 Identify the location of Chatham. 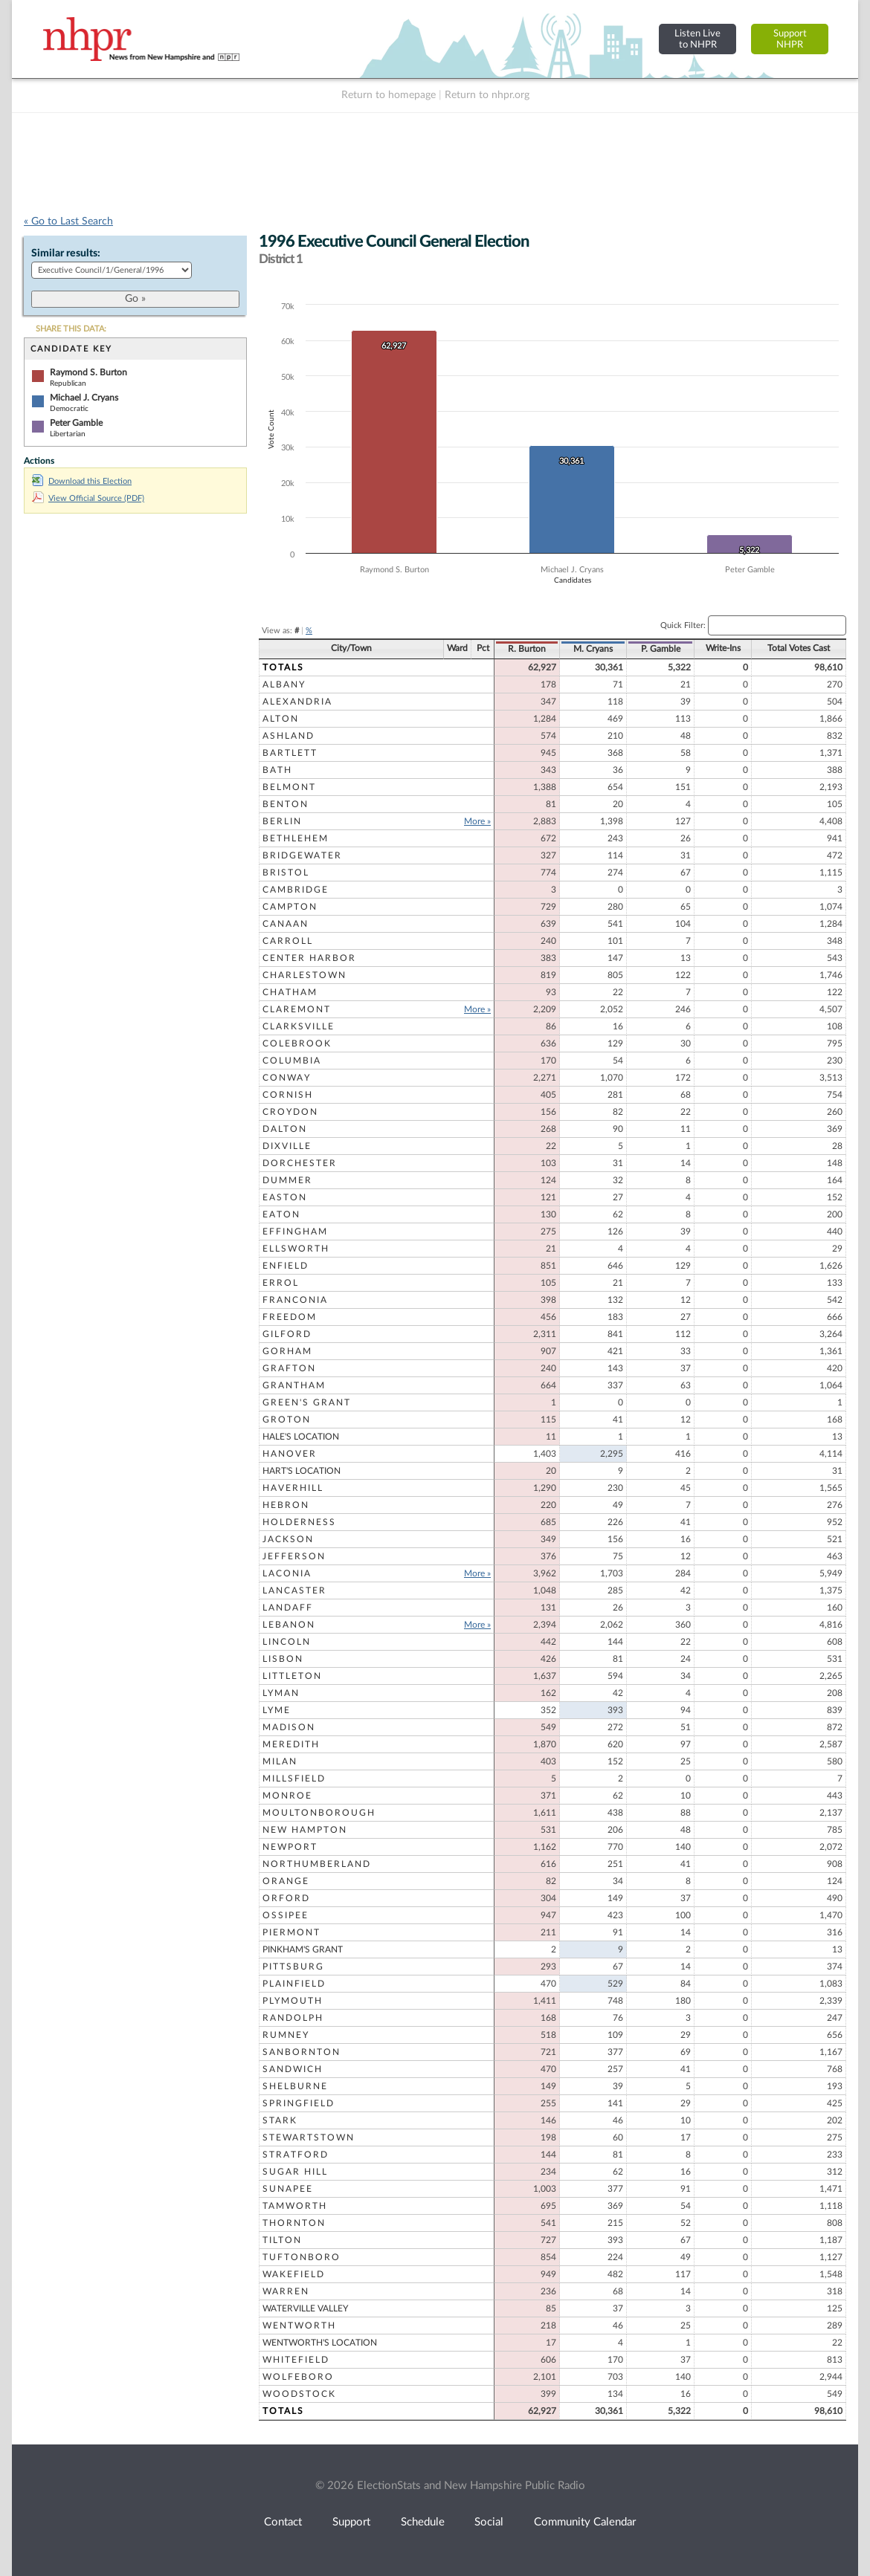
(290, 992).